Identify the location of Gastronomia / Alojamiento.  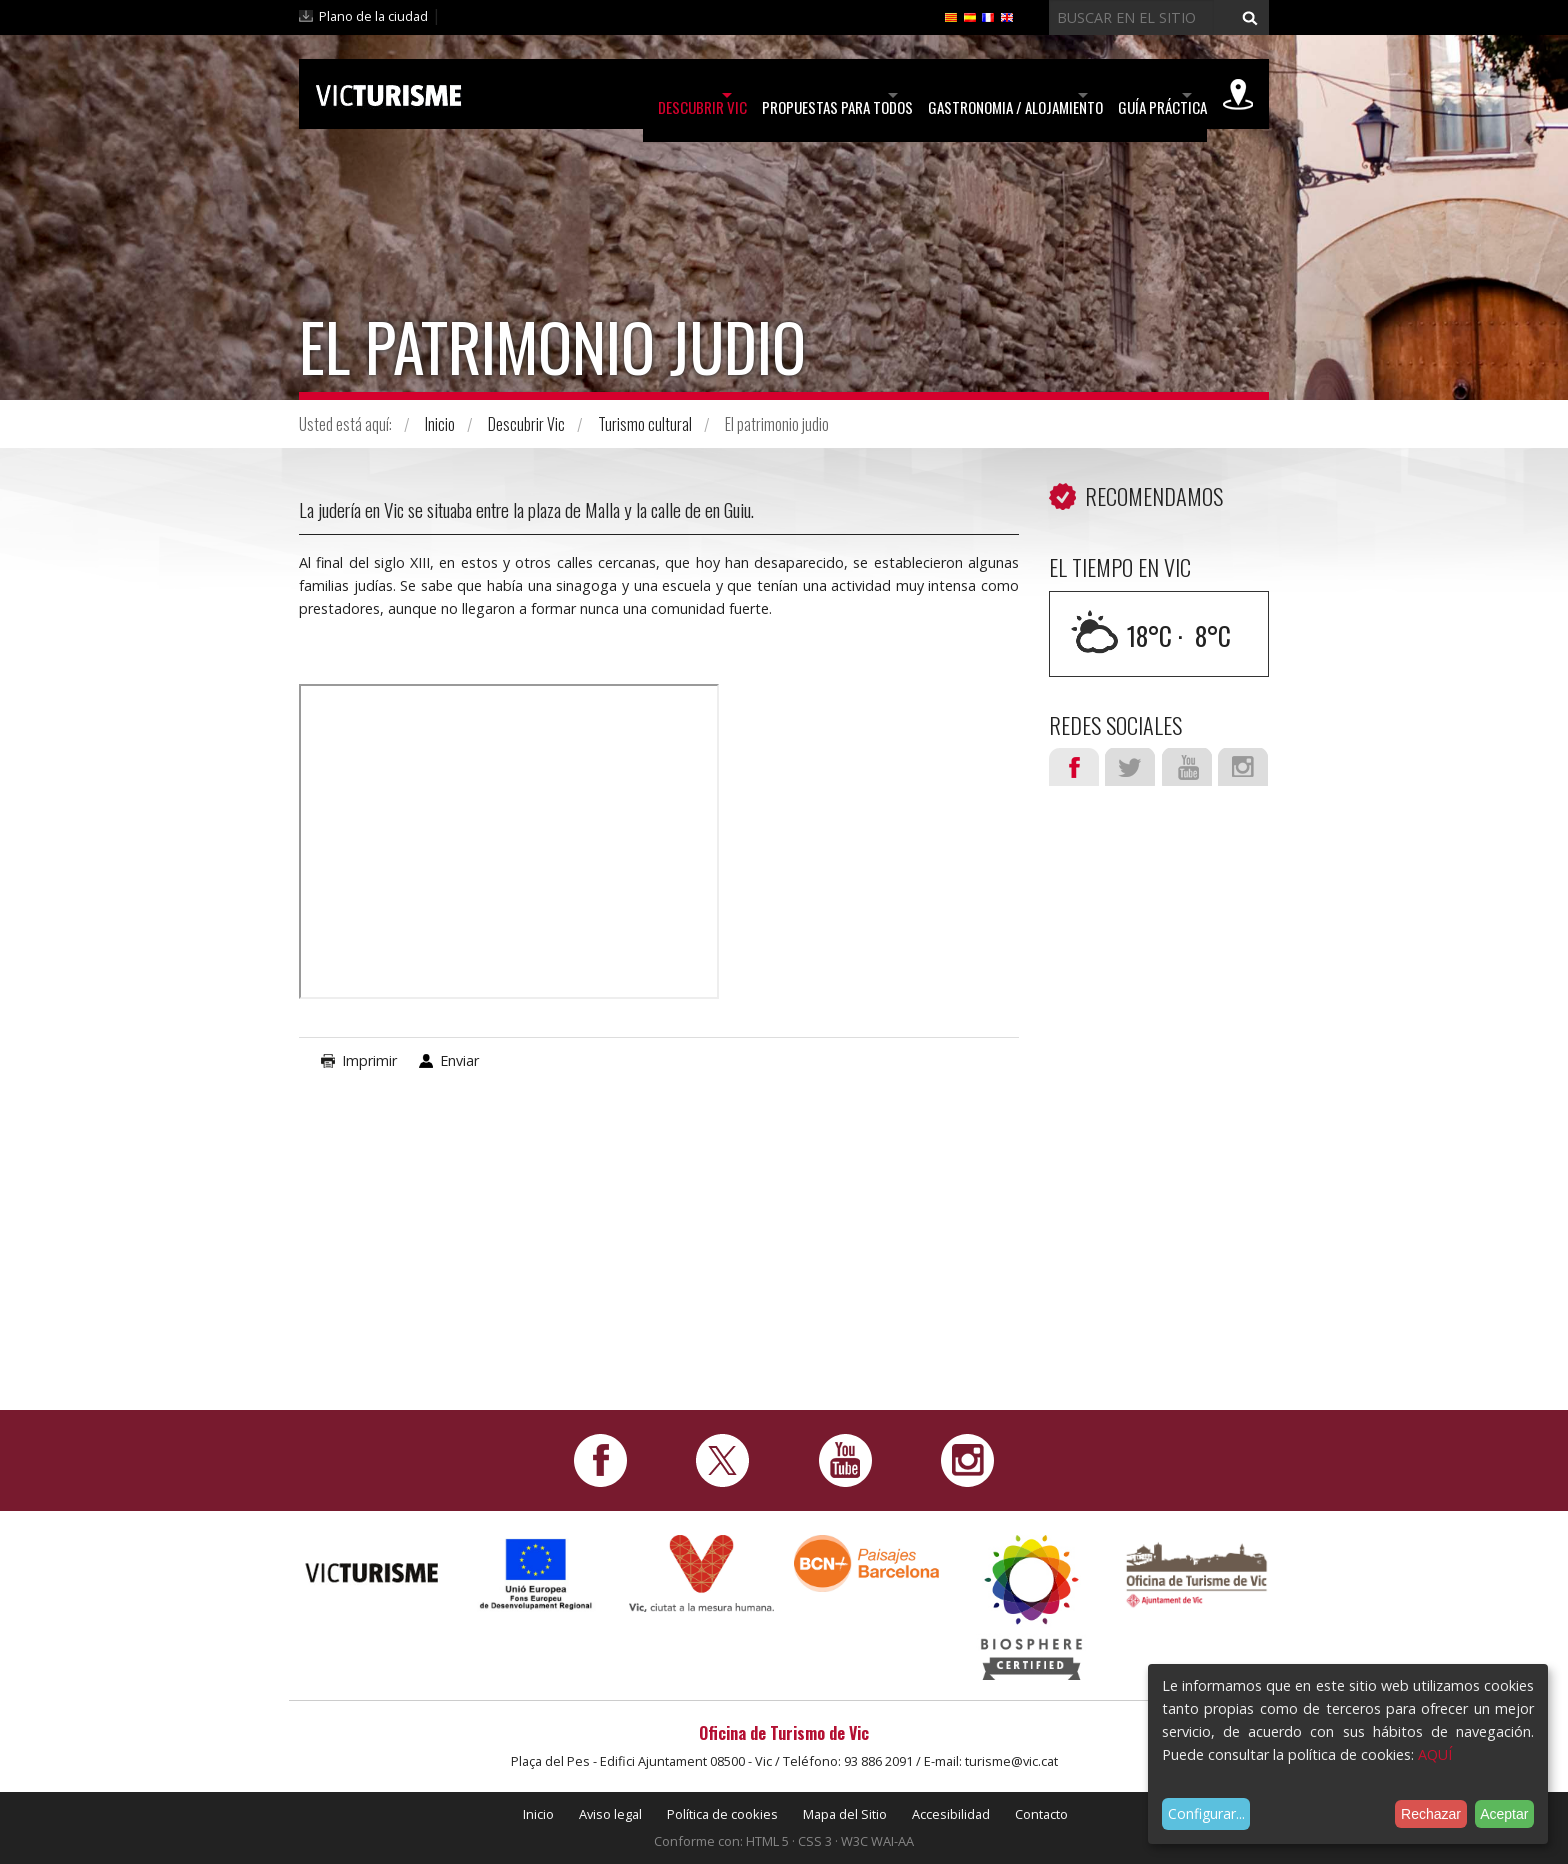
(945, 95).